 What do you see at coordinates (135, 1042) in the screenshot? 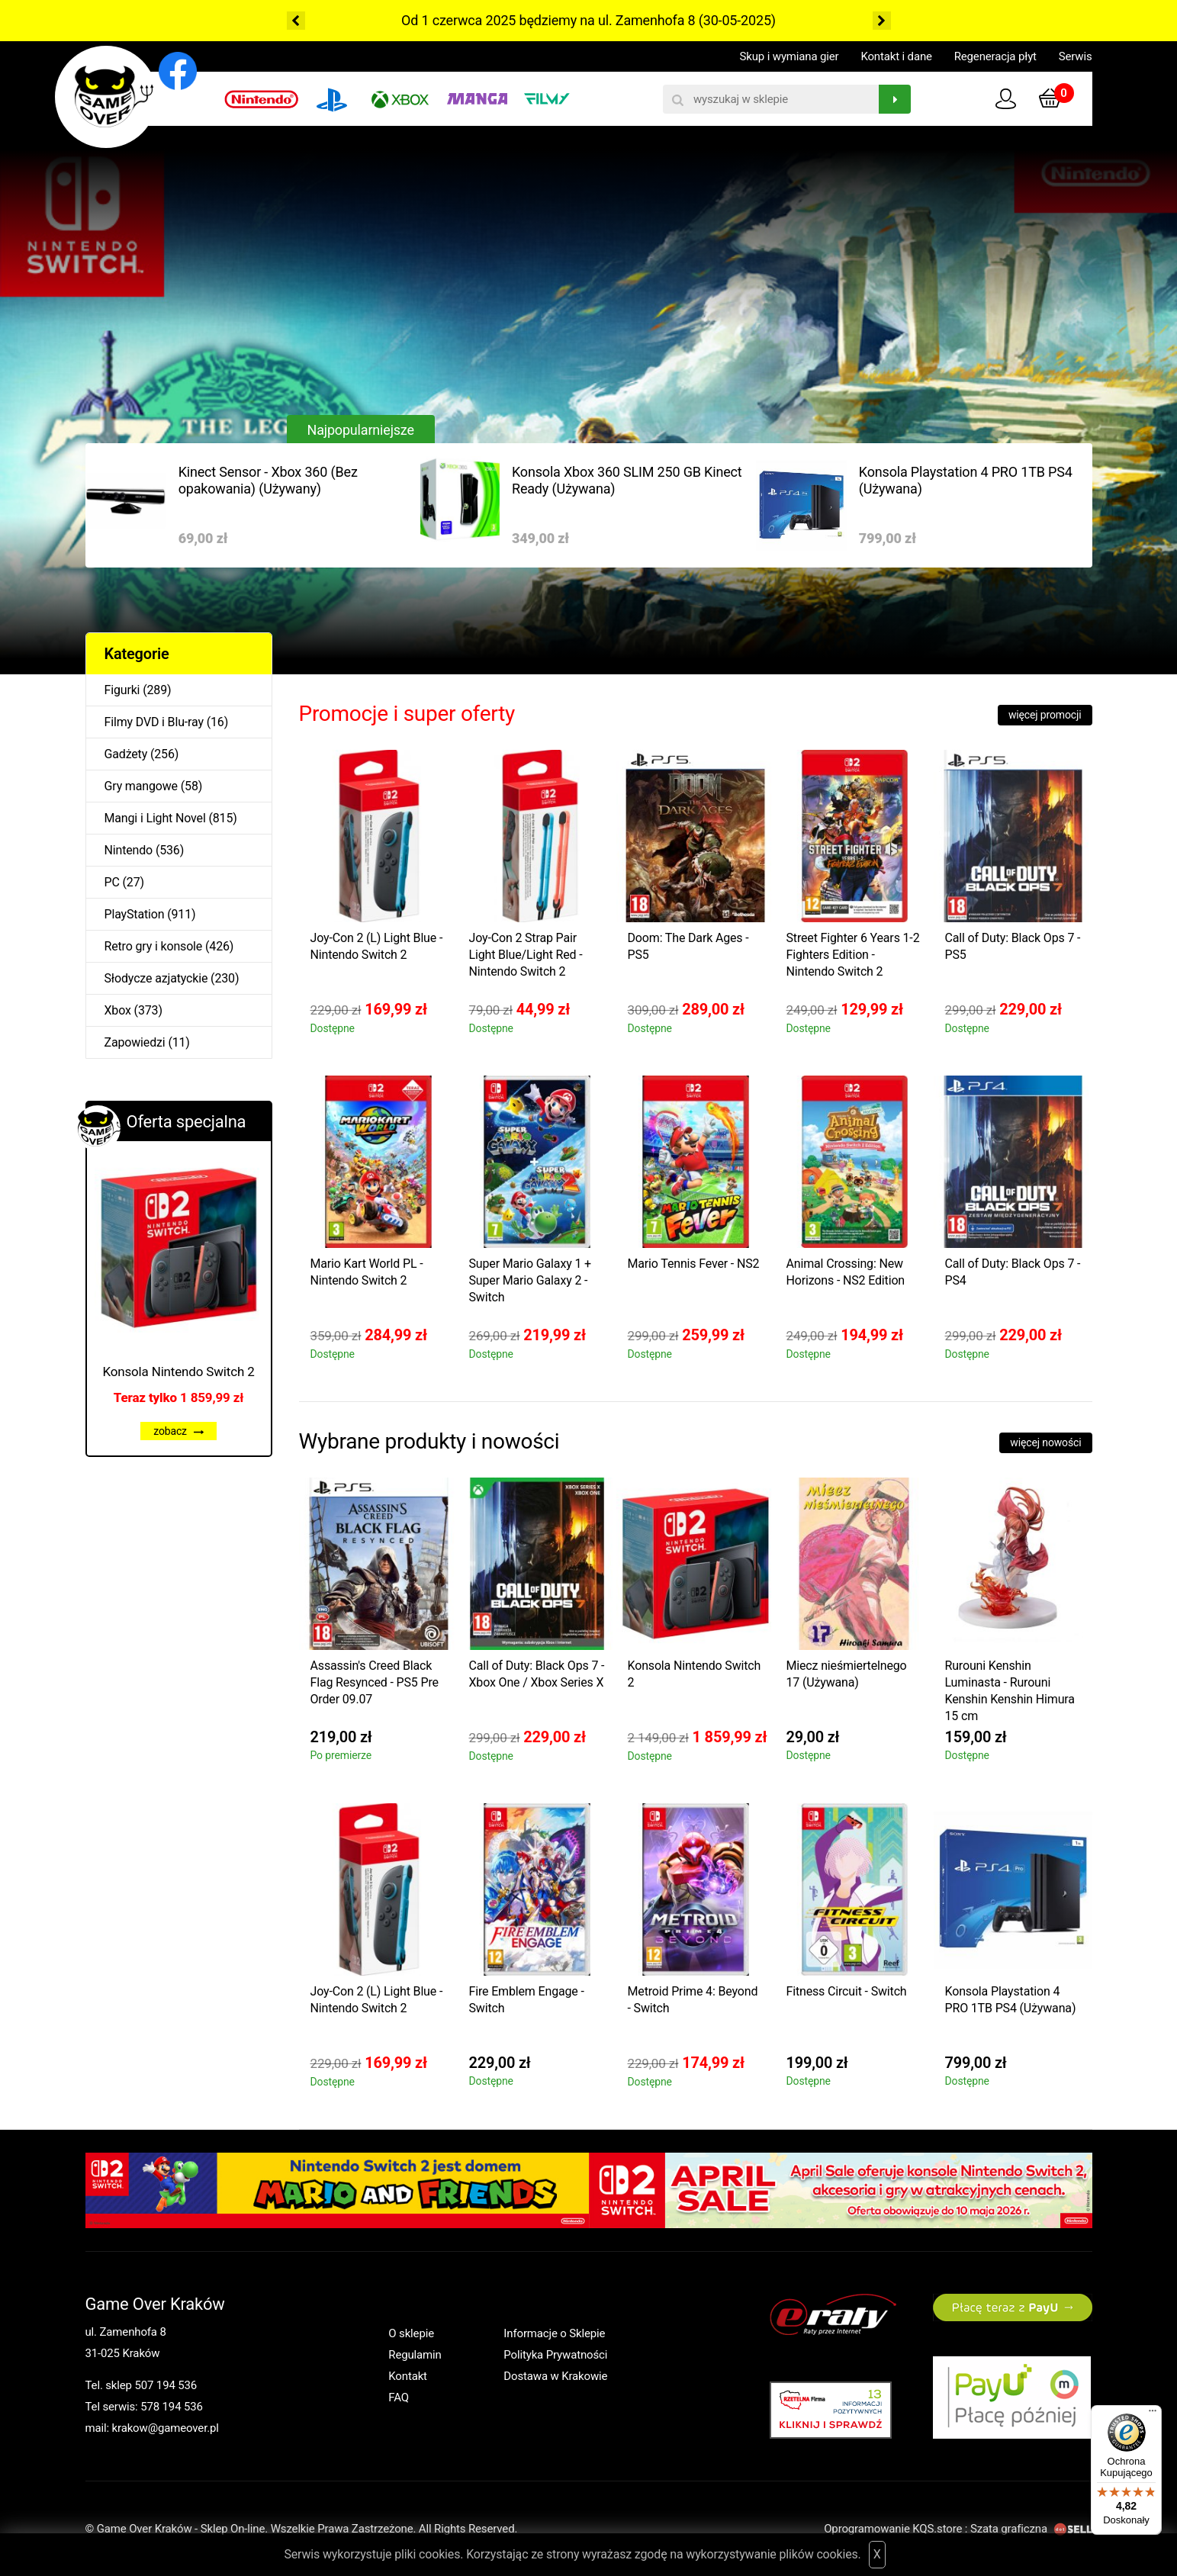
I see `Zapowiedzi` at bounding box center [135, 1042].